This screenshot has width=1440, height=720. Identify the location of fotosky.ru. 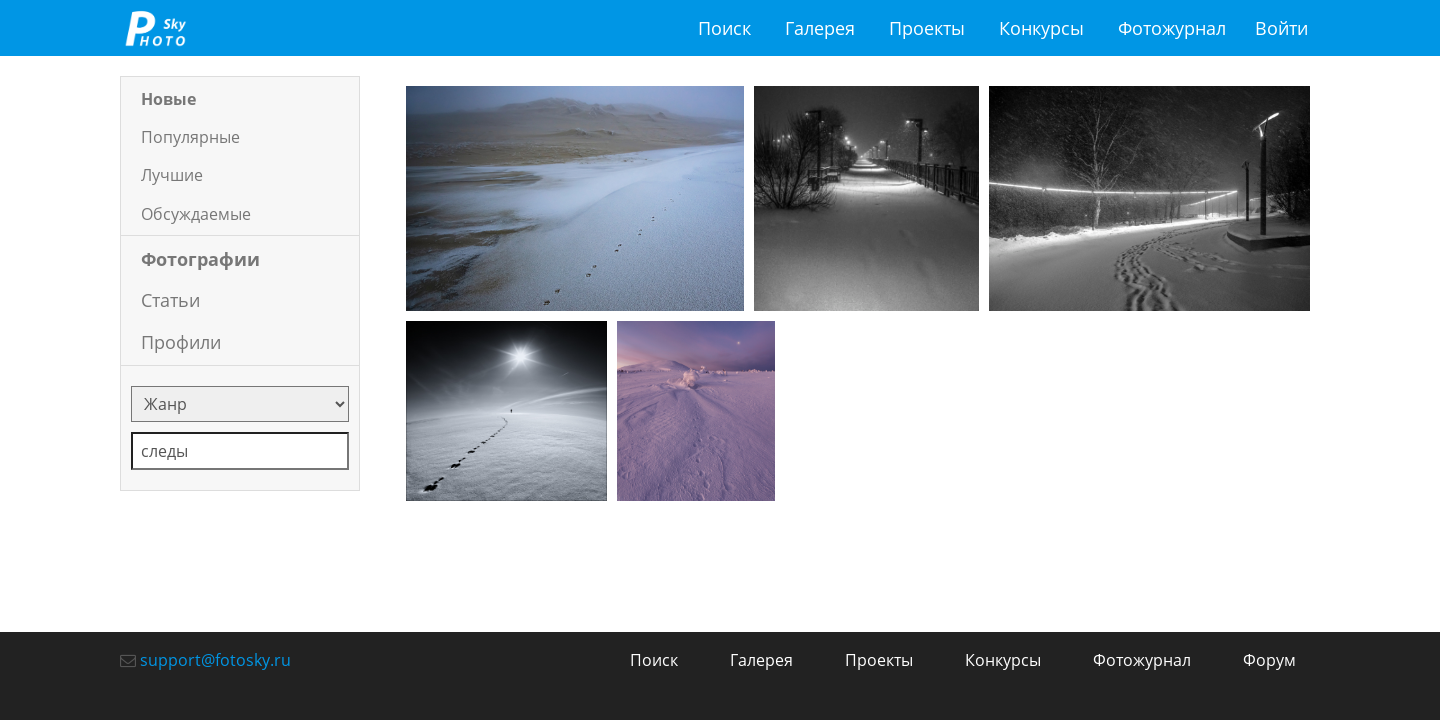
(155, 28).